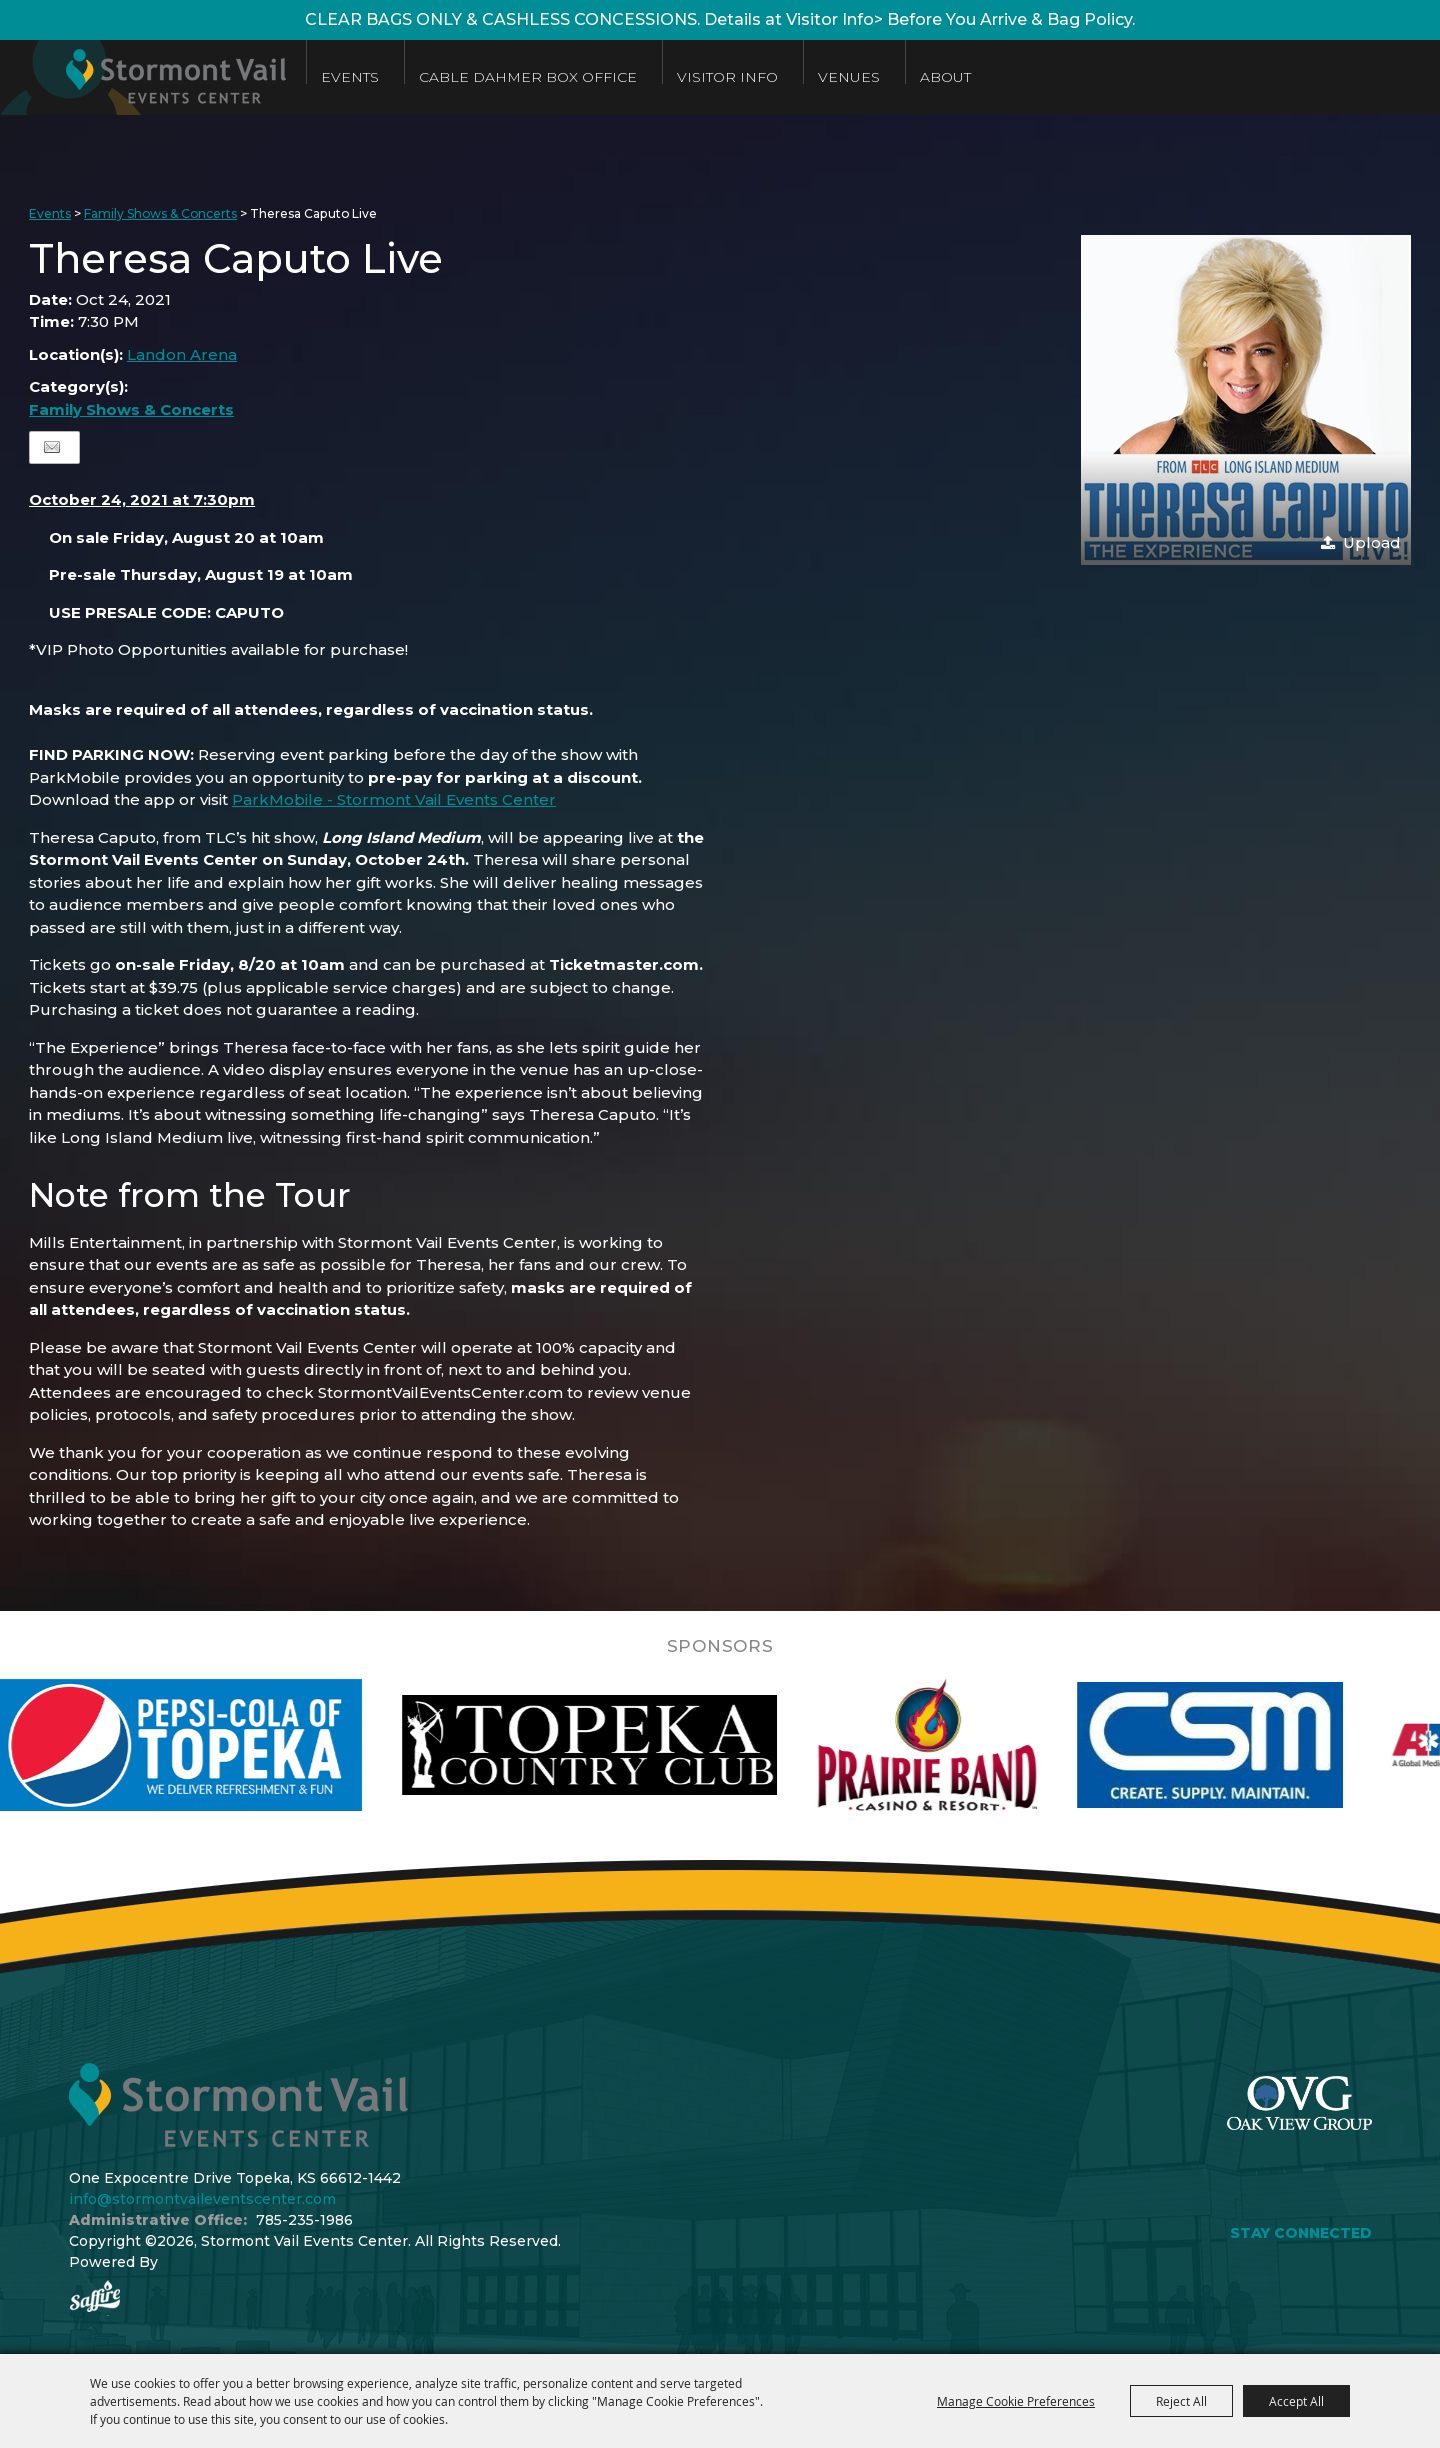 This screenshot has width=1440, height=2448. What do you see at coordinates (528, 77) in the screenshot?
I see `Cable Dahmer Box Office` at bounding box center [528, 77].